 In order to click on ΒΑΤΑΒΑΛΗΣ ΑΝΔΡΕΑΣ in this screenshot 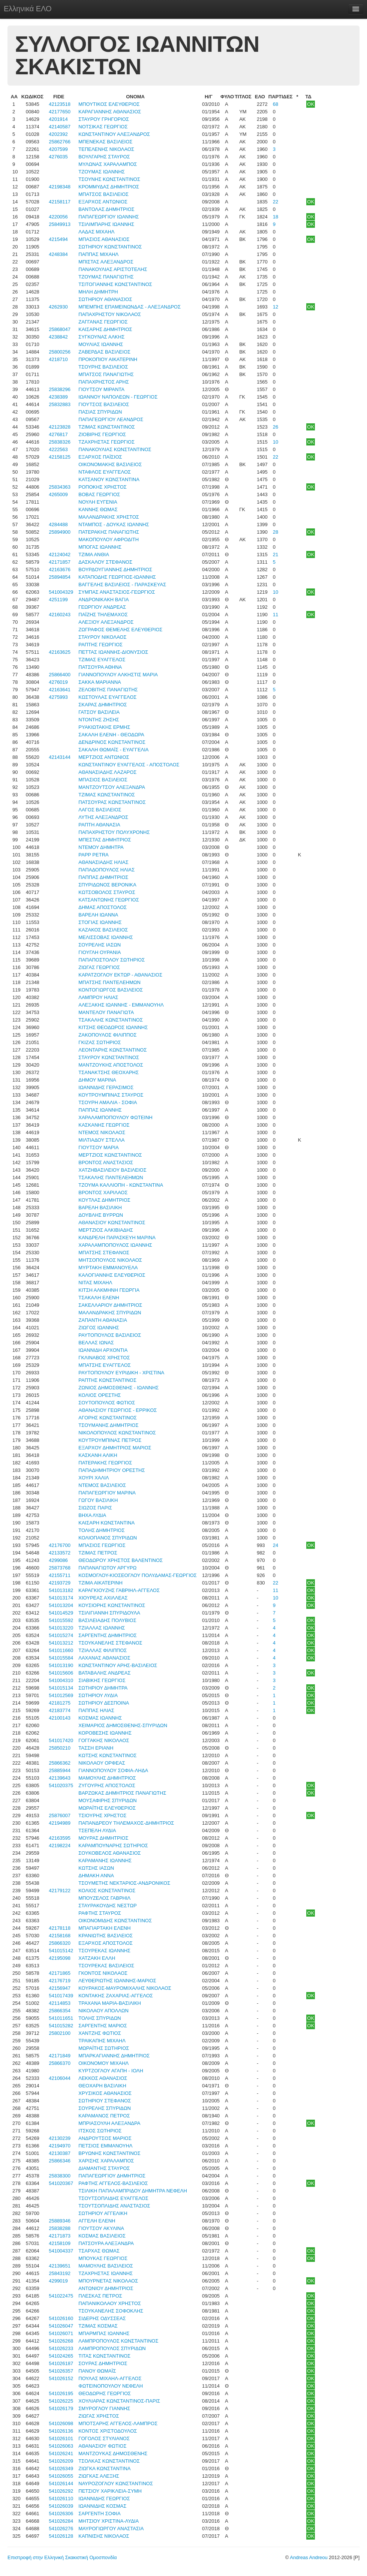, I will do `click(104, 1673)`.